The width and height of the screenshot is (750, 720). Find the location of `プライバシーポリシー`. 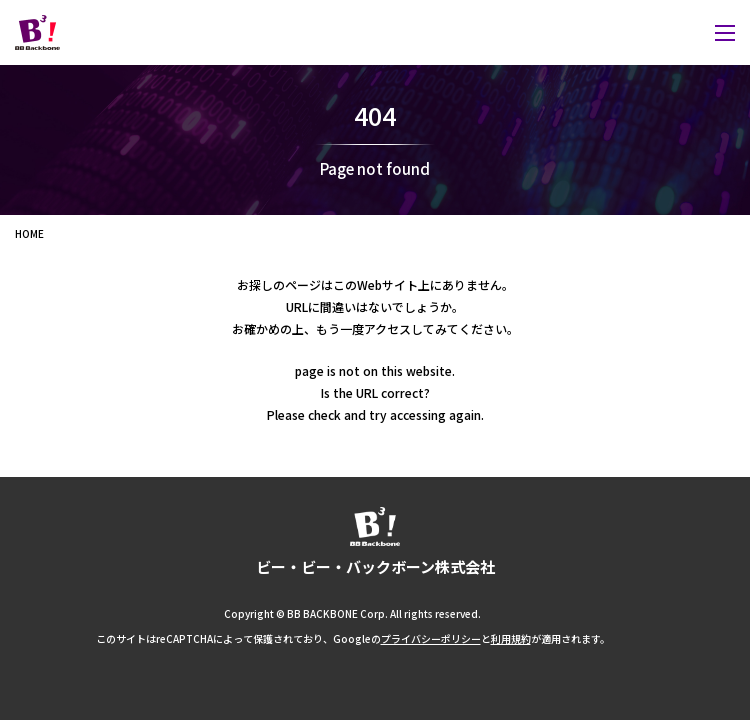

プライバシーポリシー is located at coordinates (431, 639).